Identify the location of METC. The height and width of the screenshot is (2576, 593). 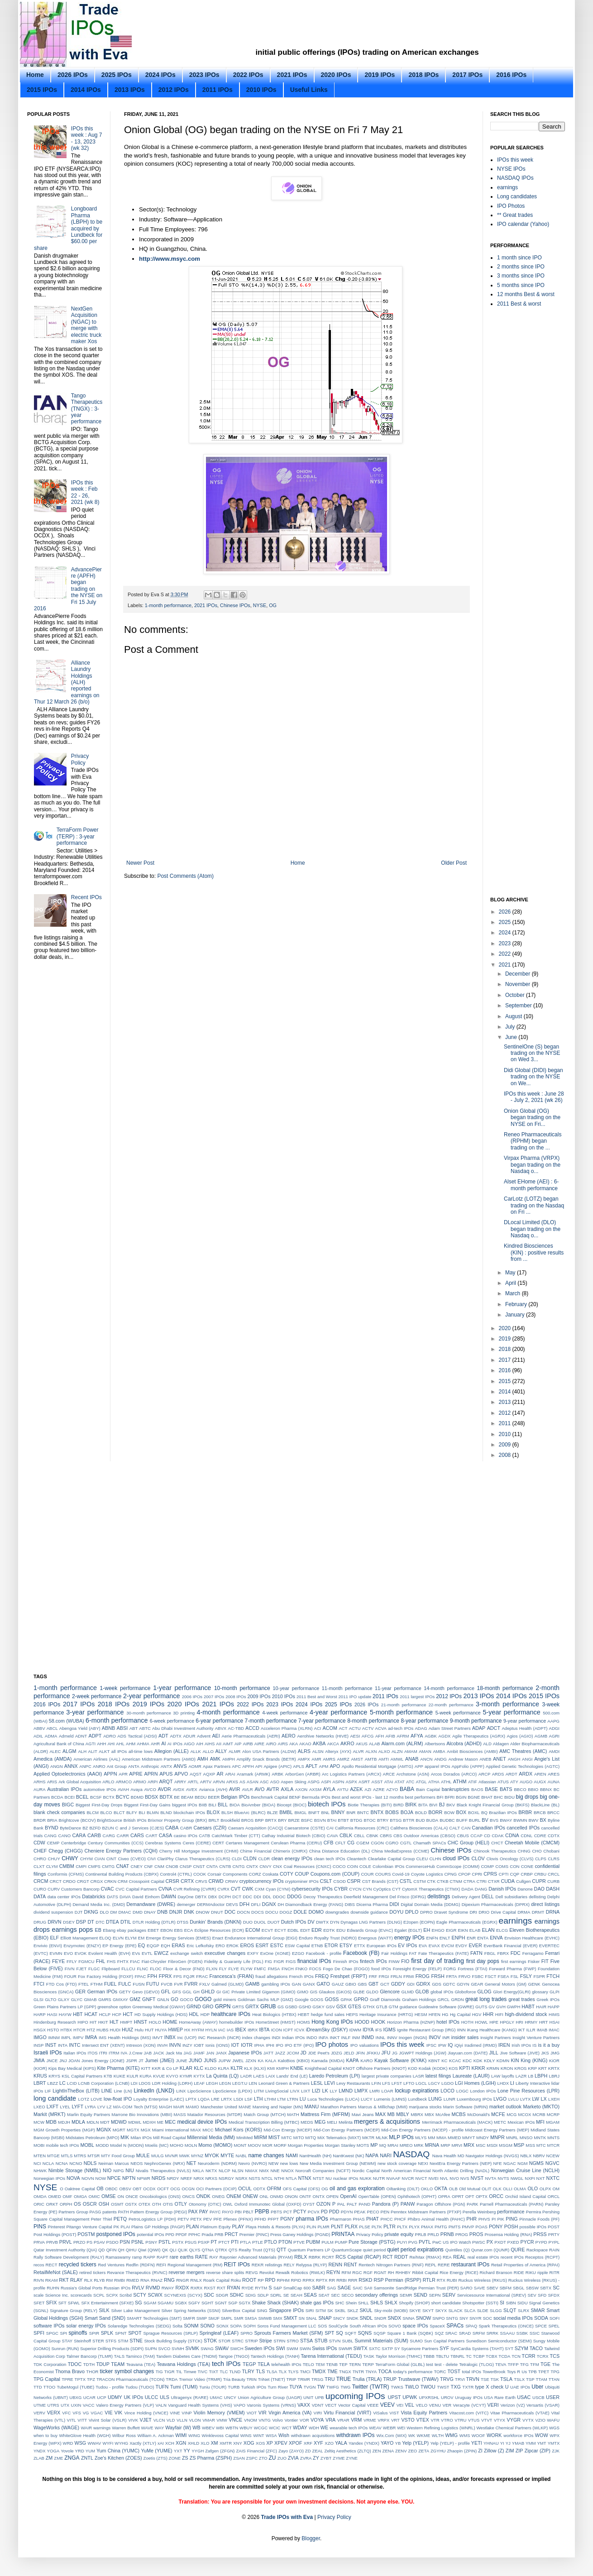
(500, 2122).